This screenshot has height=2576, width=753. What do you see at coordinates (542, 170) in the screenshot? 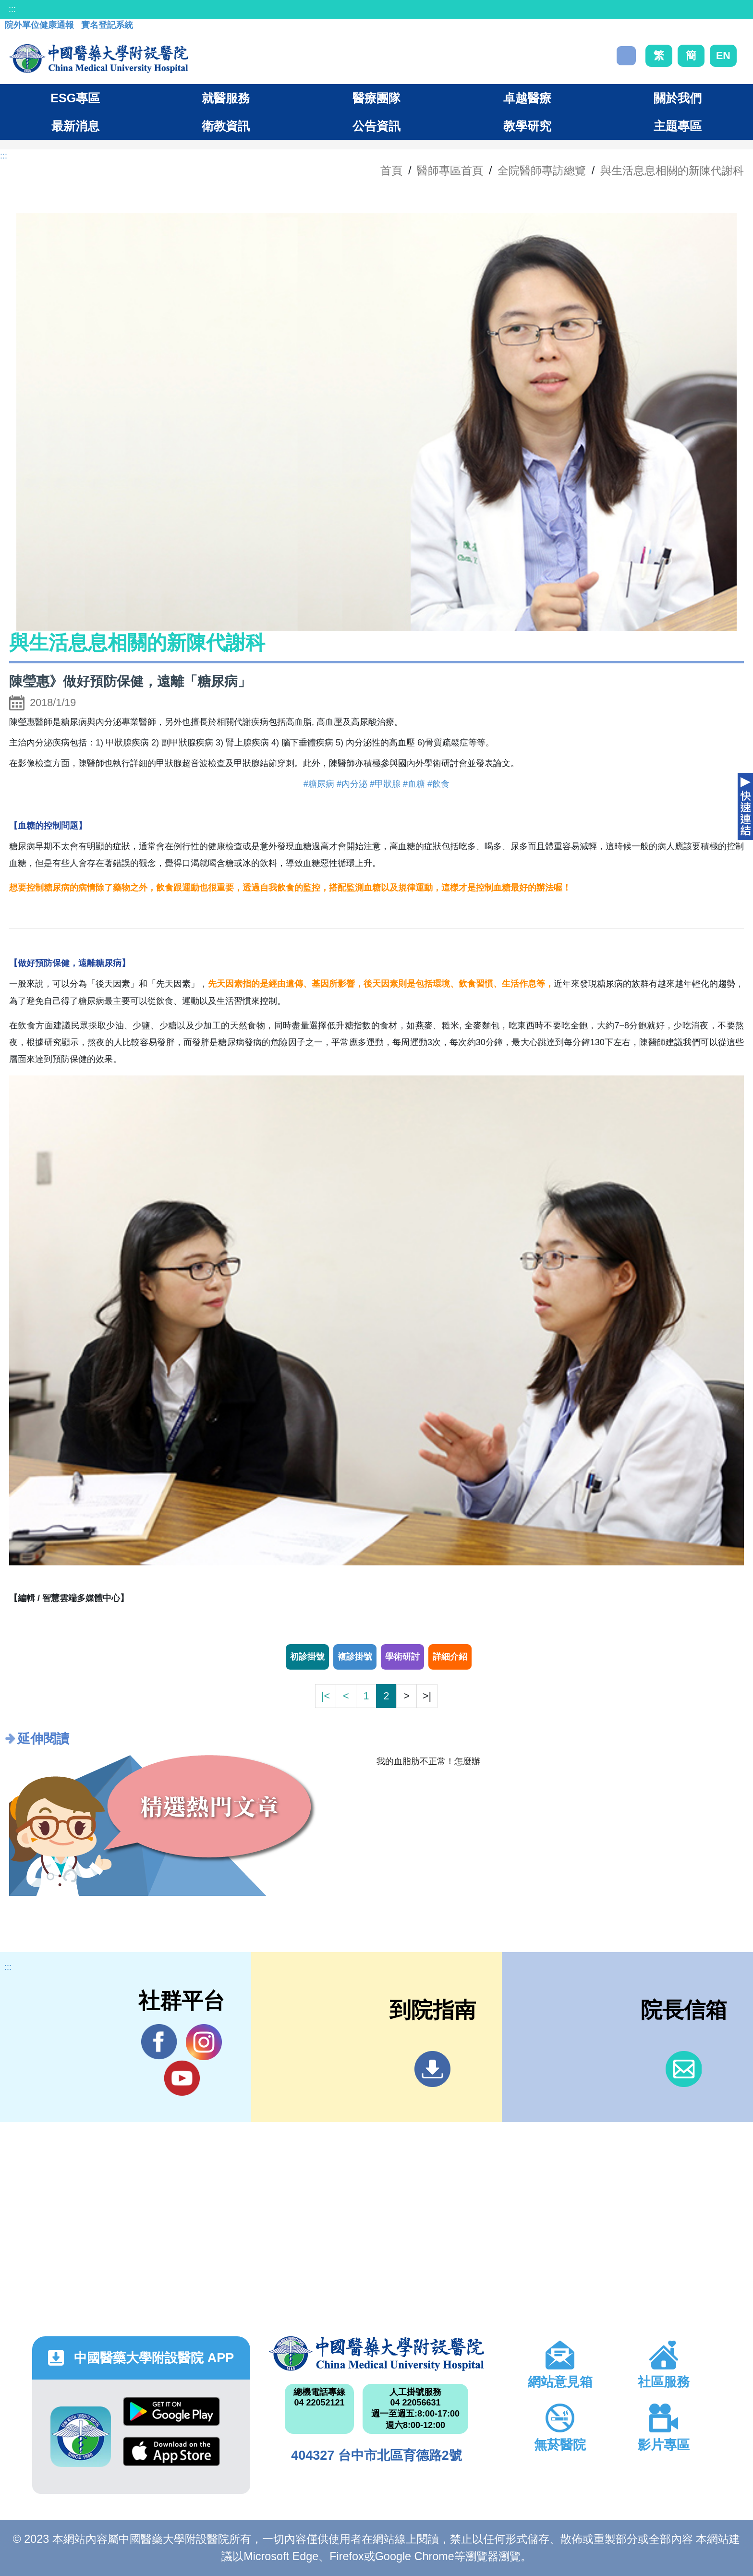
I see `全院醫師專訪總覽` at bounding box center [542, 170].